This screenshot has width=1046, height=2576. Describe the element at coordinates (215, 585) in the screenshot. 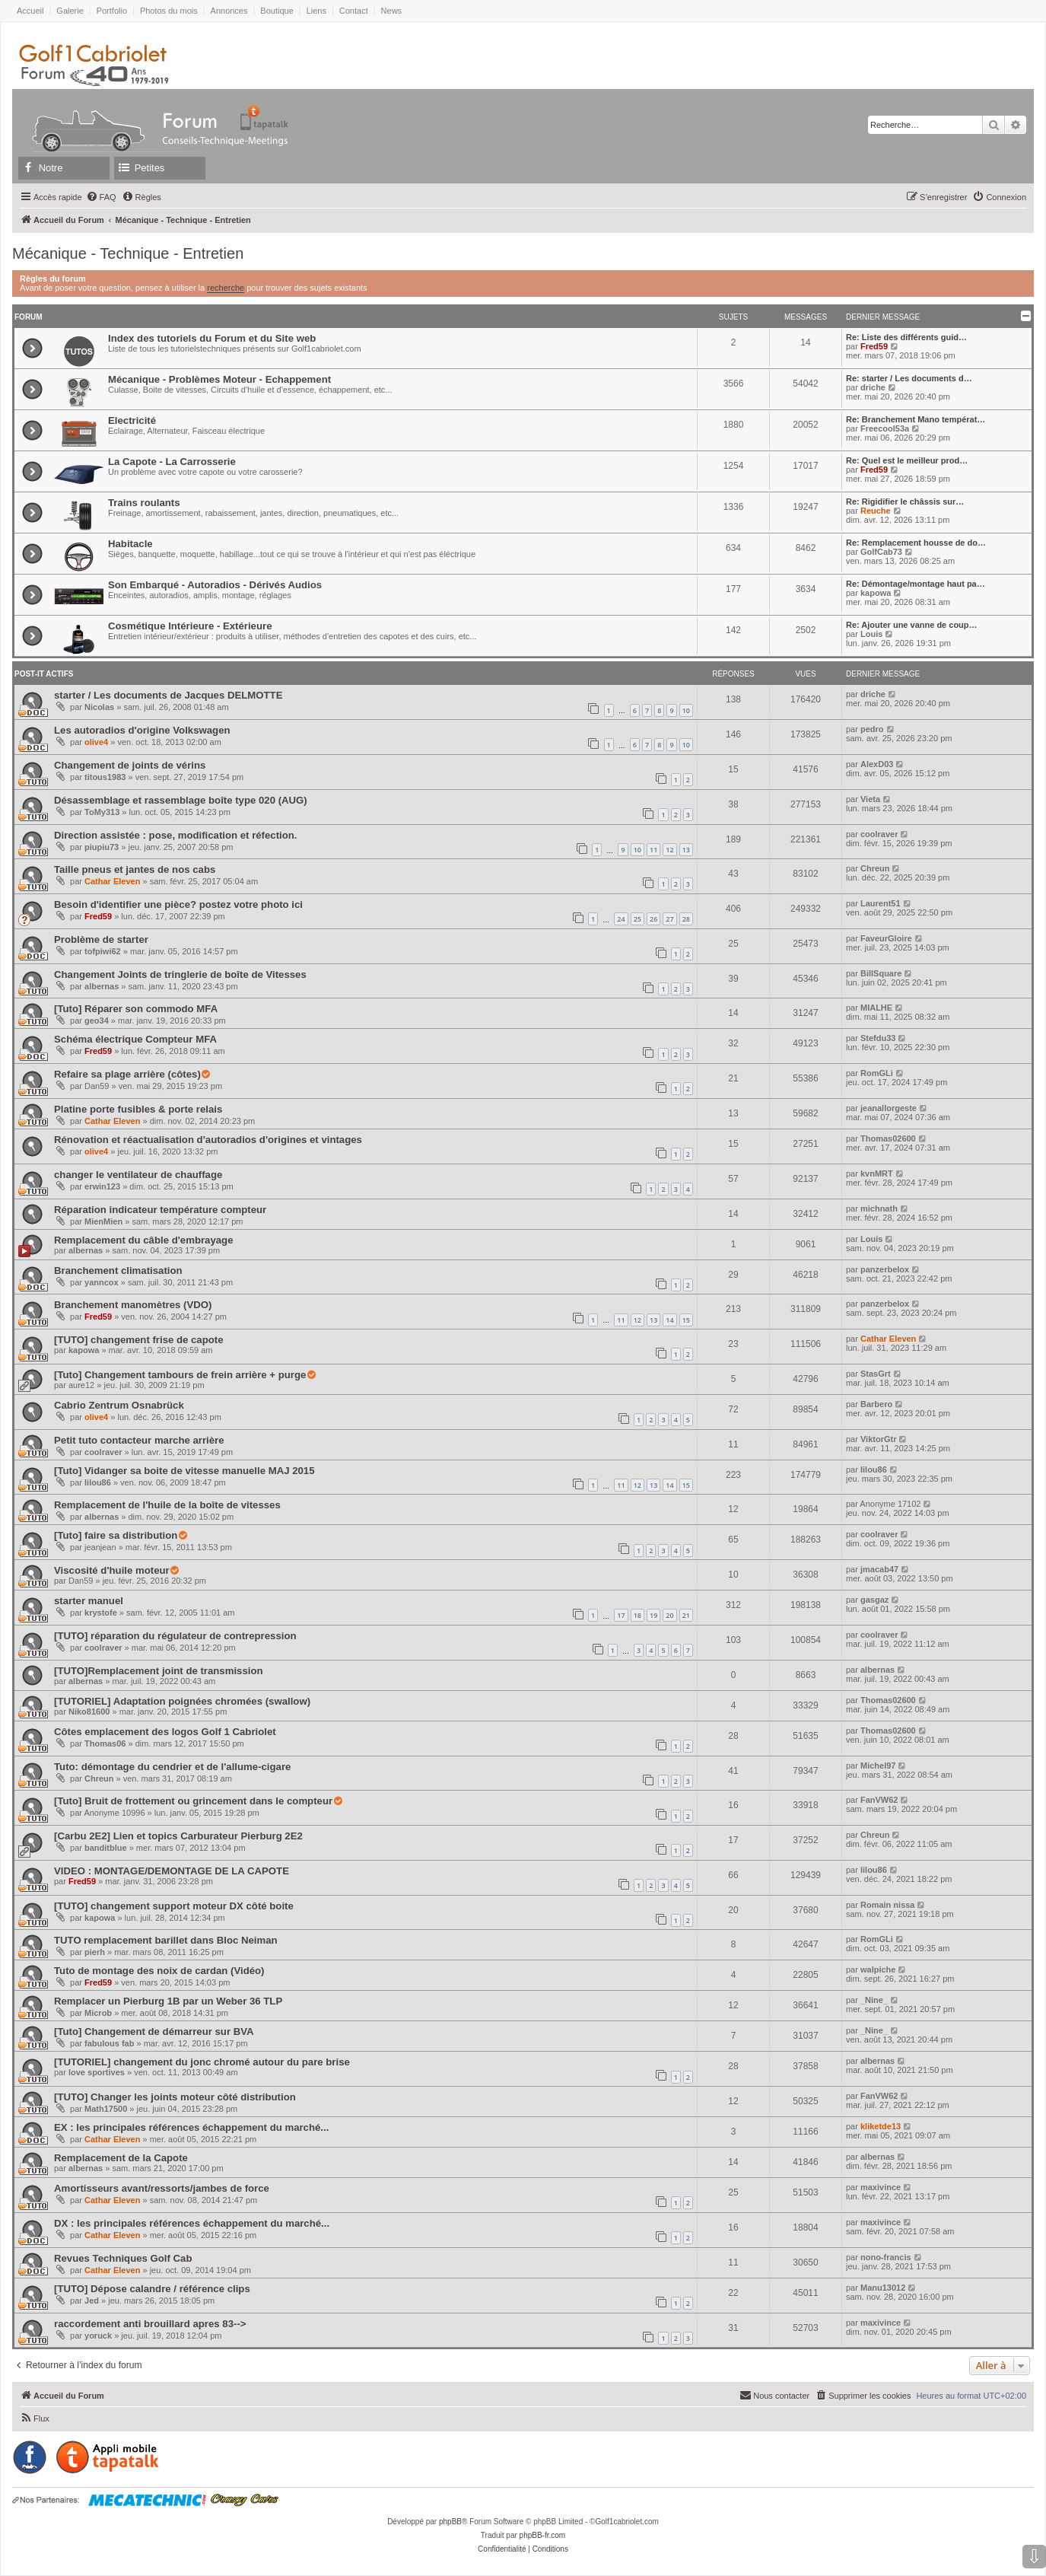

I see `Son Embarqué - Autoradios - Dérivés Audios` at that location.